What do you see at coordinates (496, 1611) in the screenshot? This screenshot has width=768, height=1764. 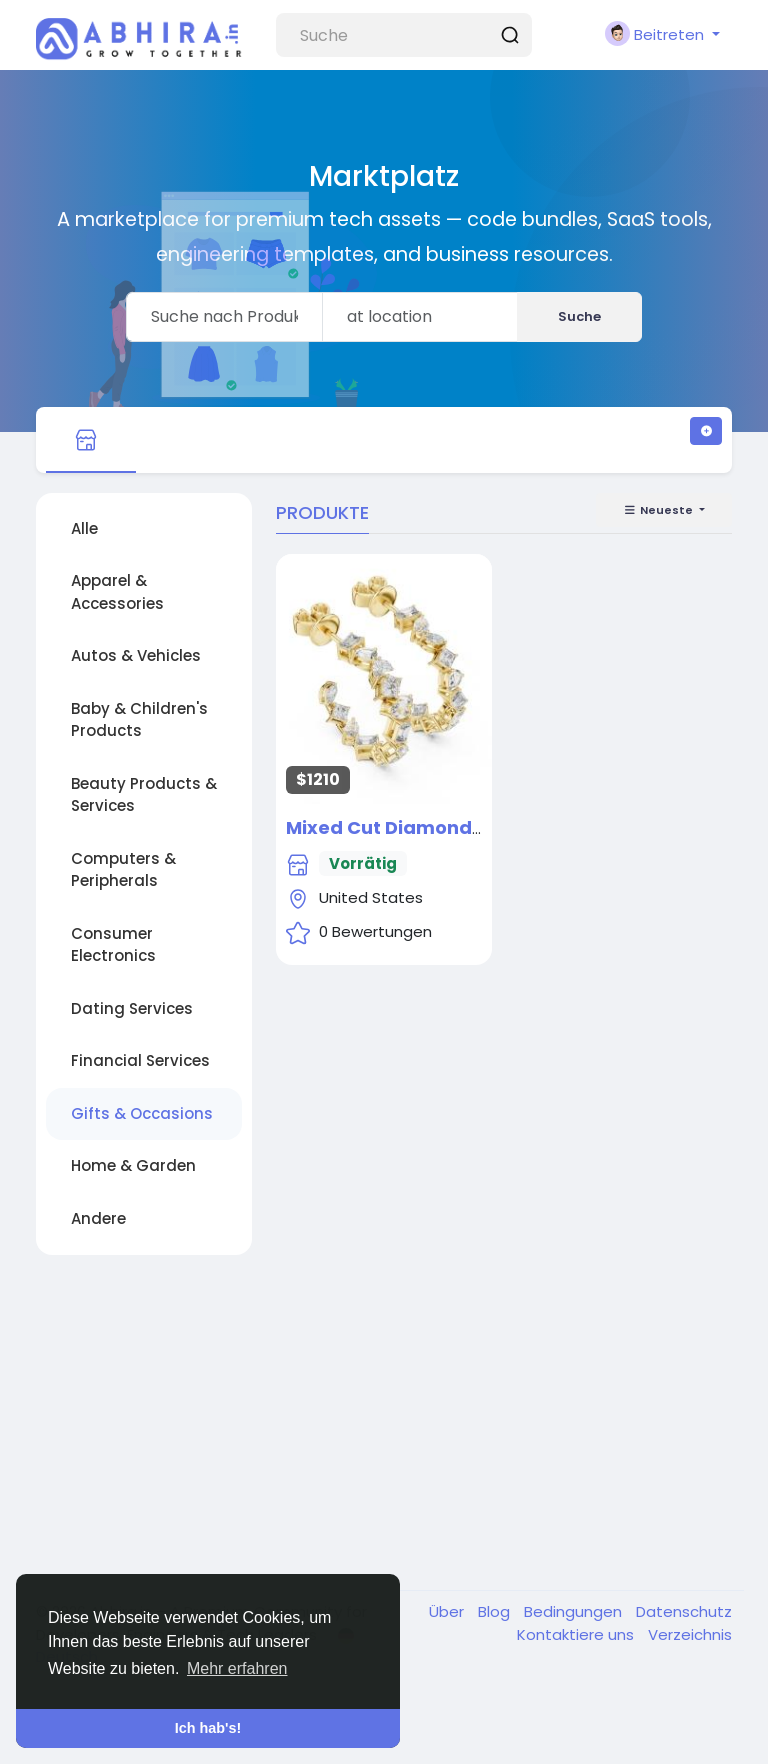 I see `Blog` at bounding box center [496, 1611].